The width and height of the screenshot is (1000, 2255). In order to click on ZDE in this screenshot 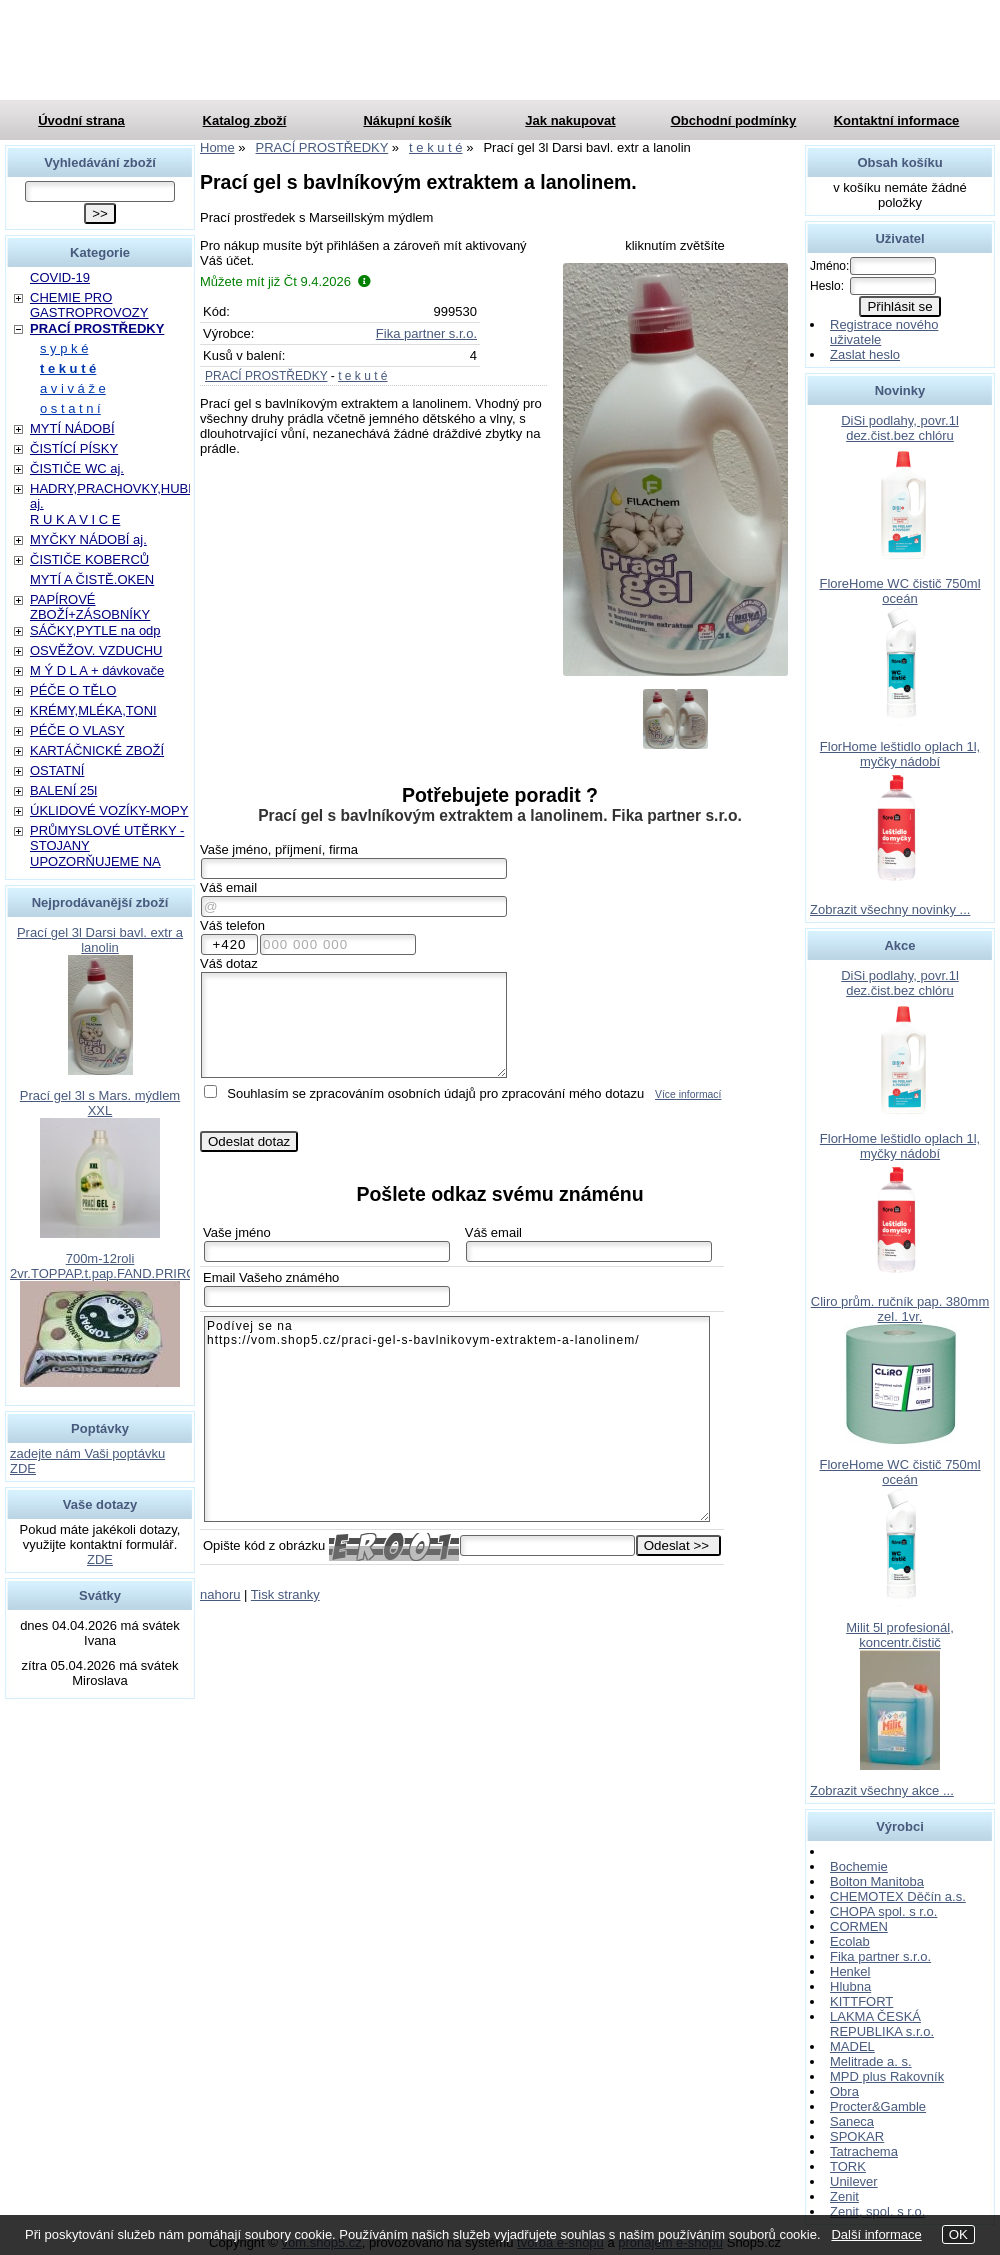, I will do `click(100, 1559)`.